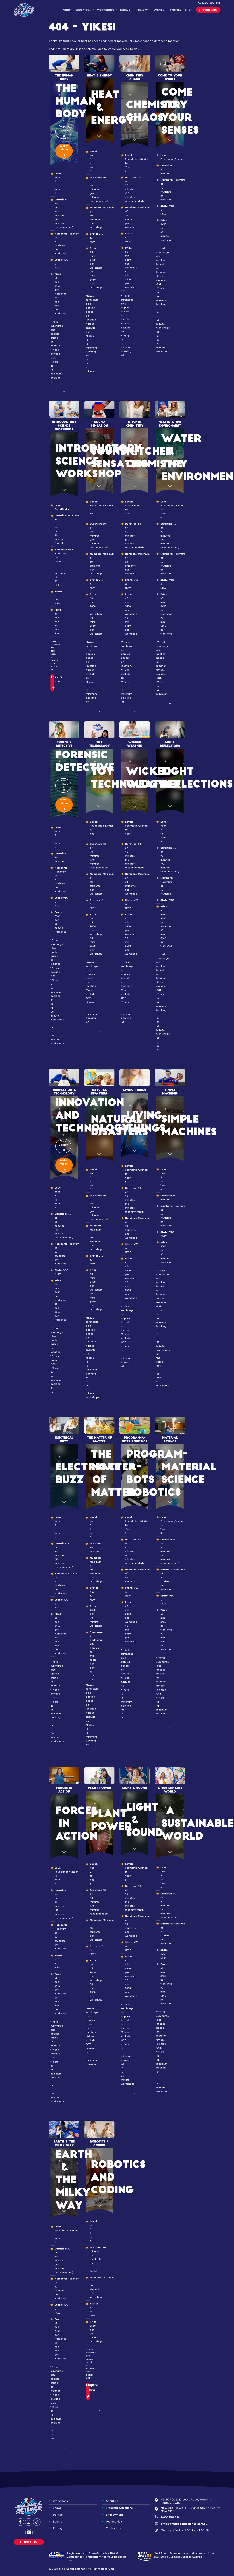 Image resolution: width=234 pixels, height=2576 pixels. Describe the element at coordinates (64, 426) in the screenshot. I see `Introductory Science Workshop` at that location.